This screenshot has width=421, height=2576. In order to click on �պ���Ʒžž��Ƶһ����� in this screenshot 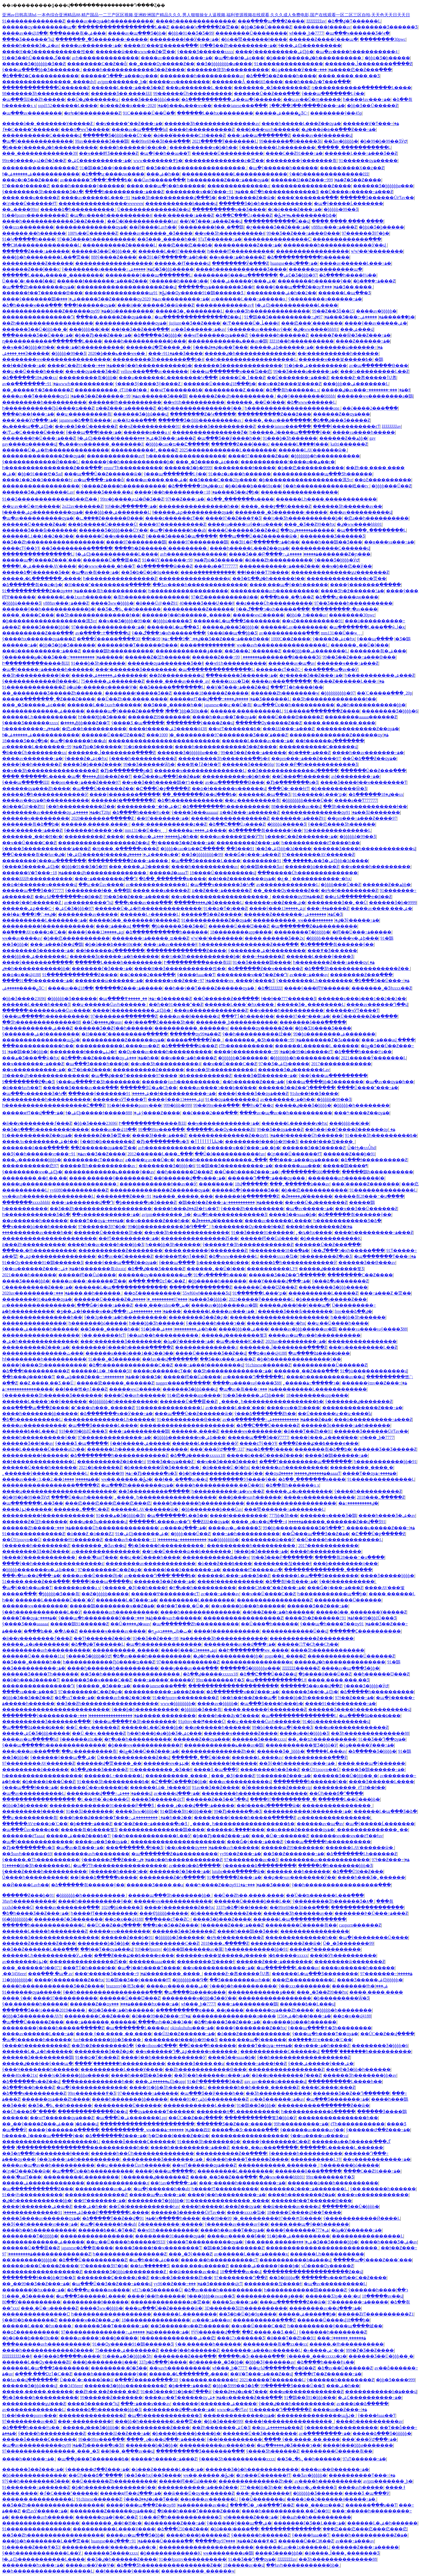, I will do `click(33, 99)`.